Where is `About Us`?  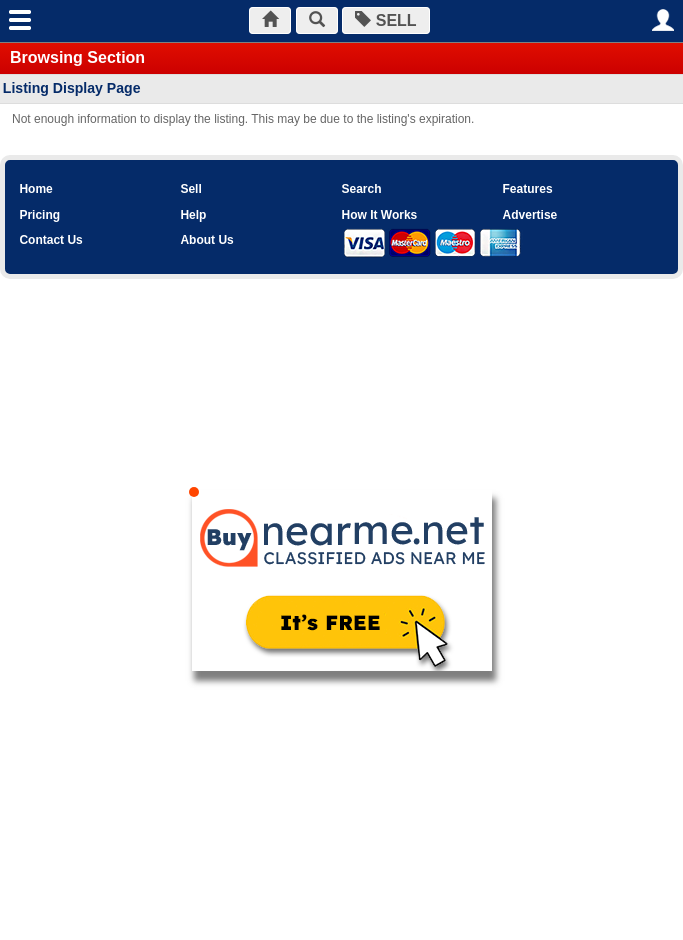 About Us is located at coordinates (206, 240).